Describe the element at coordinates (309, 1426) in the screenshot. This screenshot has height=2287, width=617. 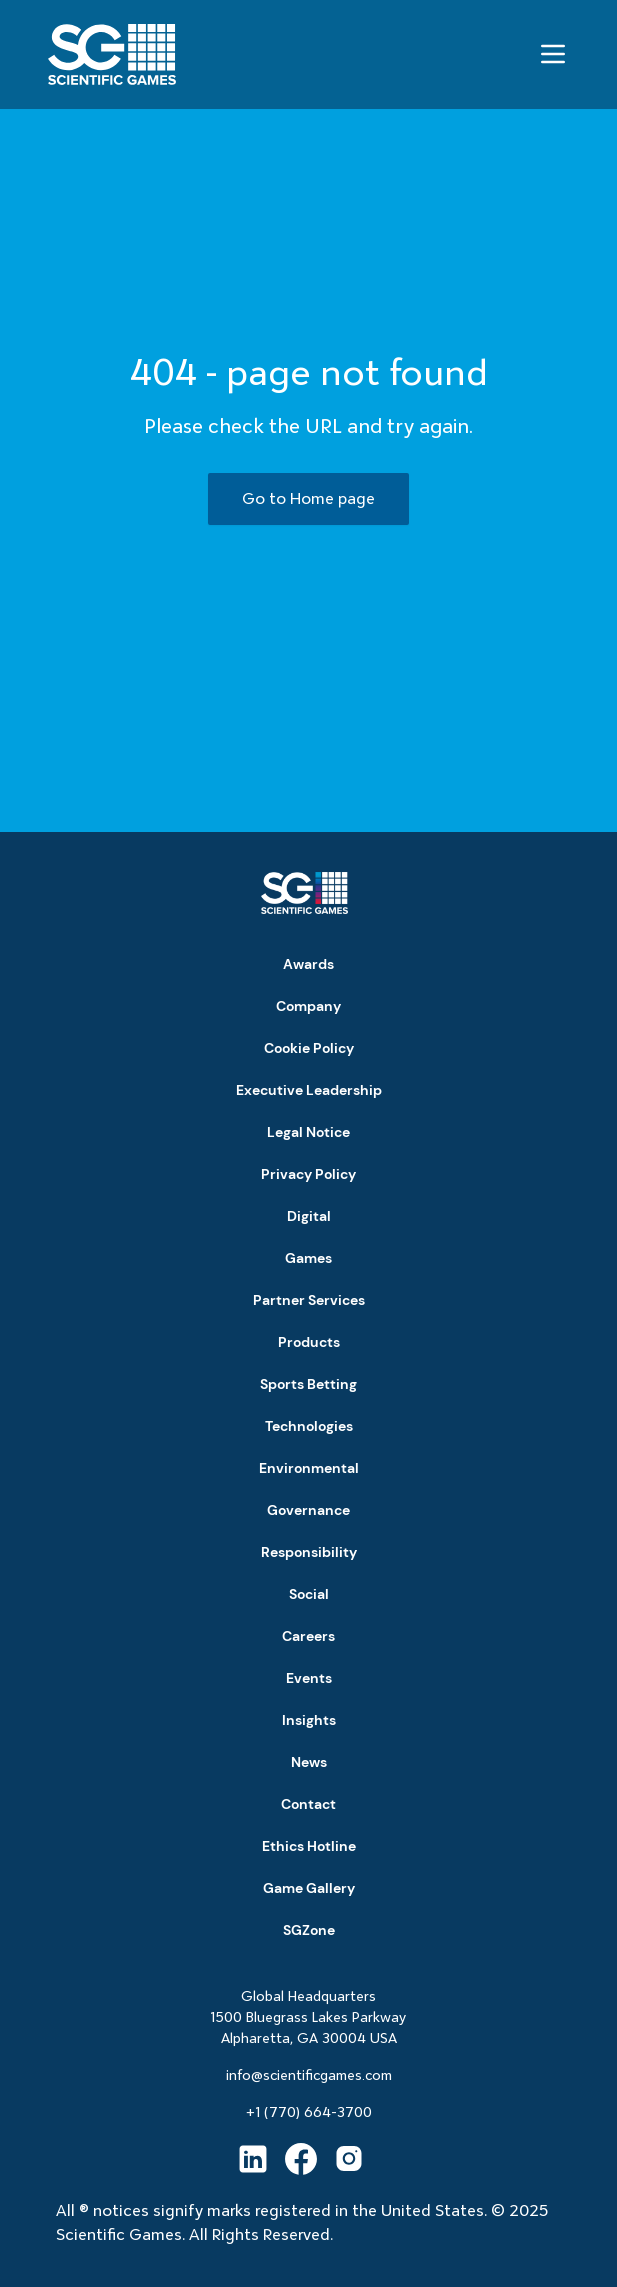
I see `Technologies` at that location.